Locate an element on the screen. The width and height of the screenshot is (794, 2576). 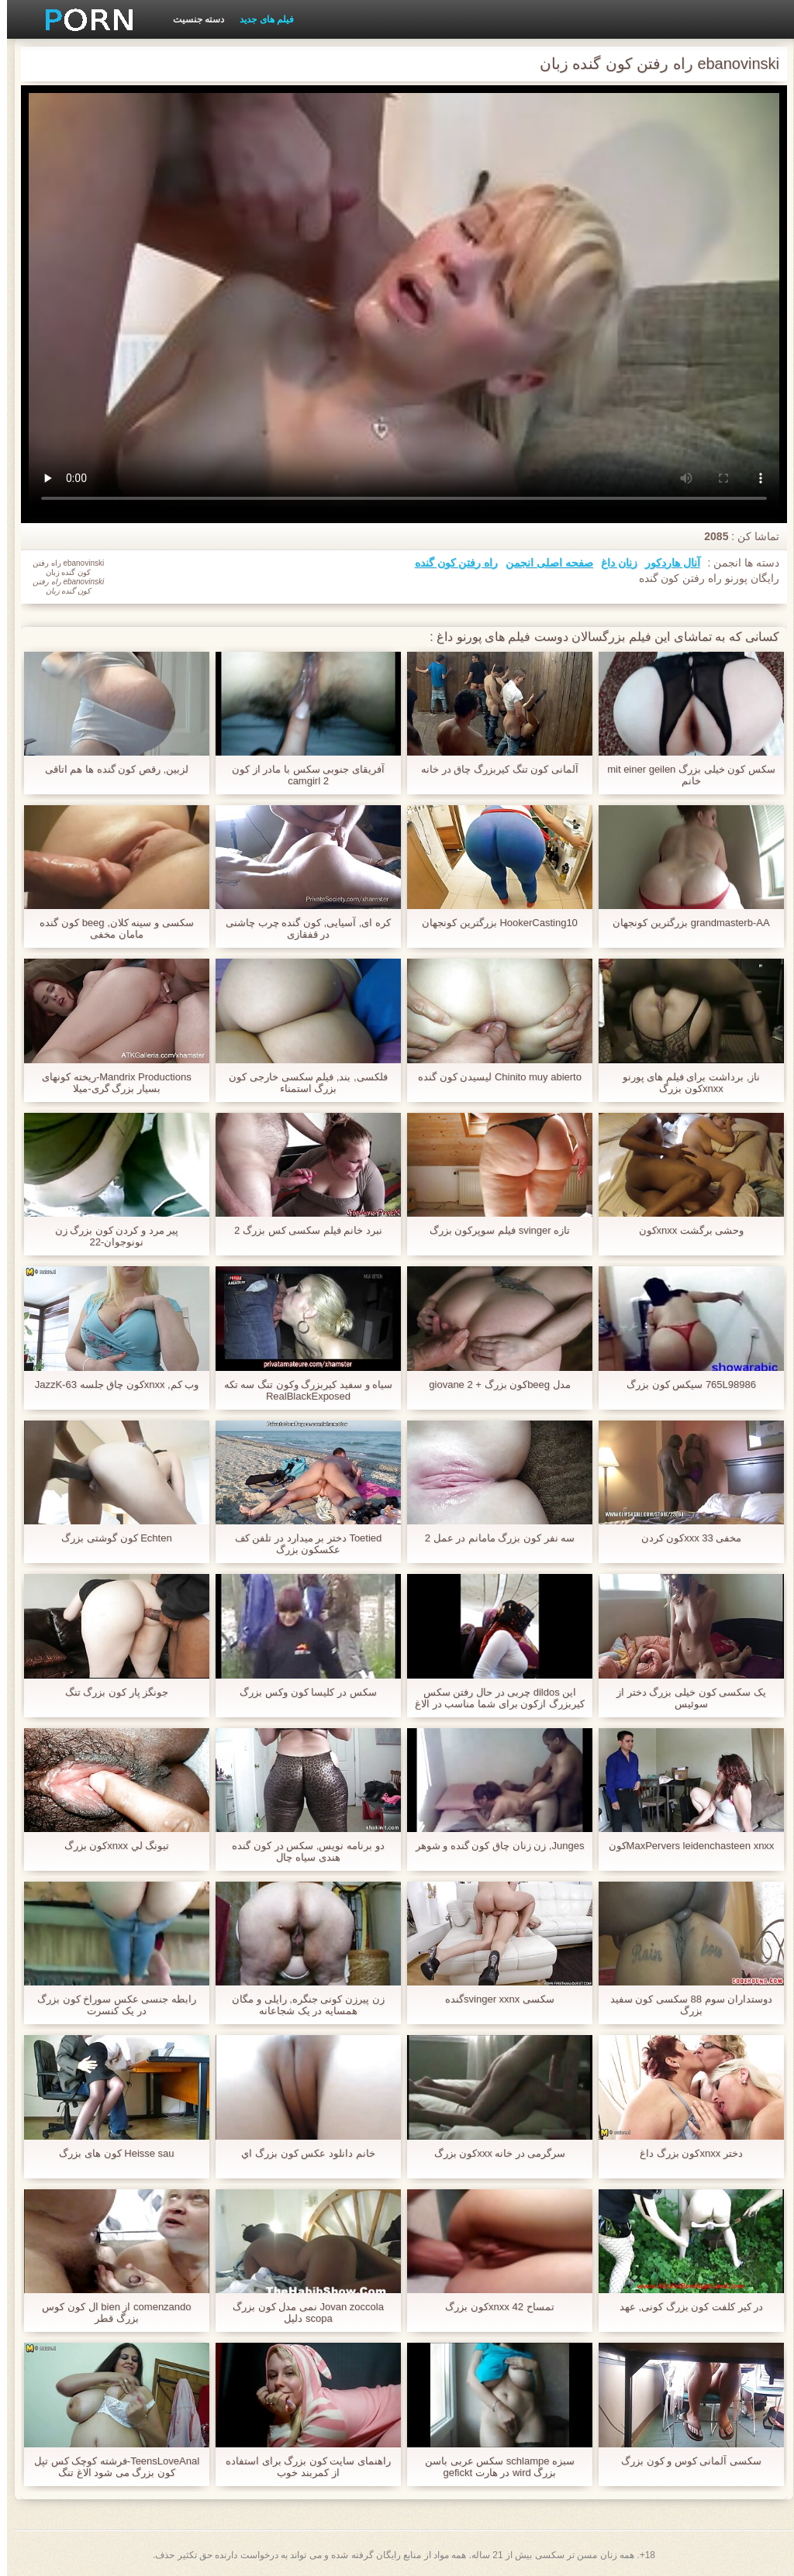
HookerCasting10 بزرگترین کونجهان is located at coordinates (493, 922).